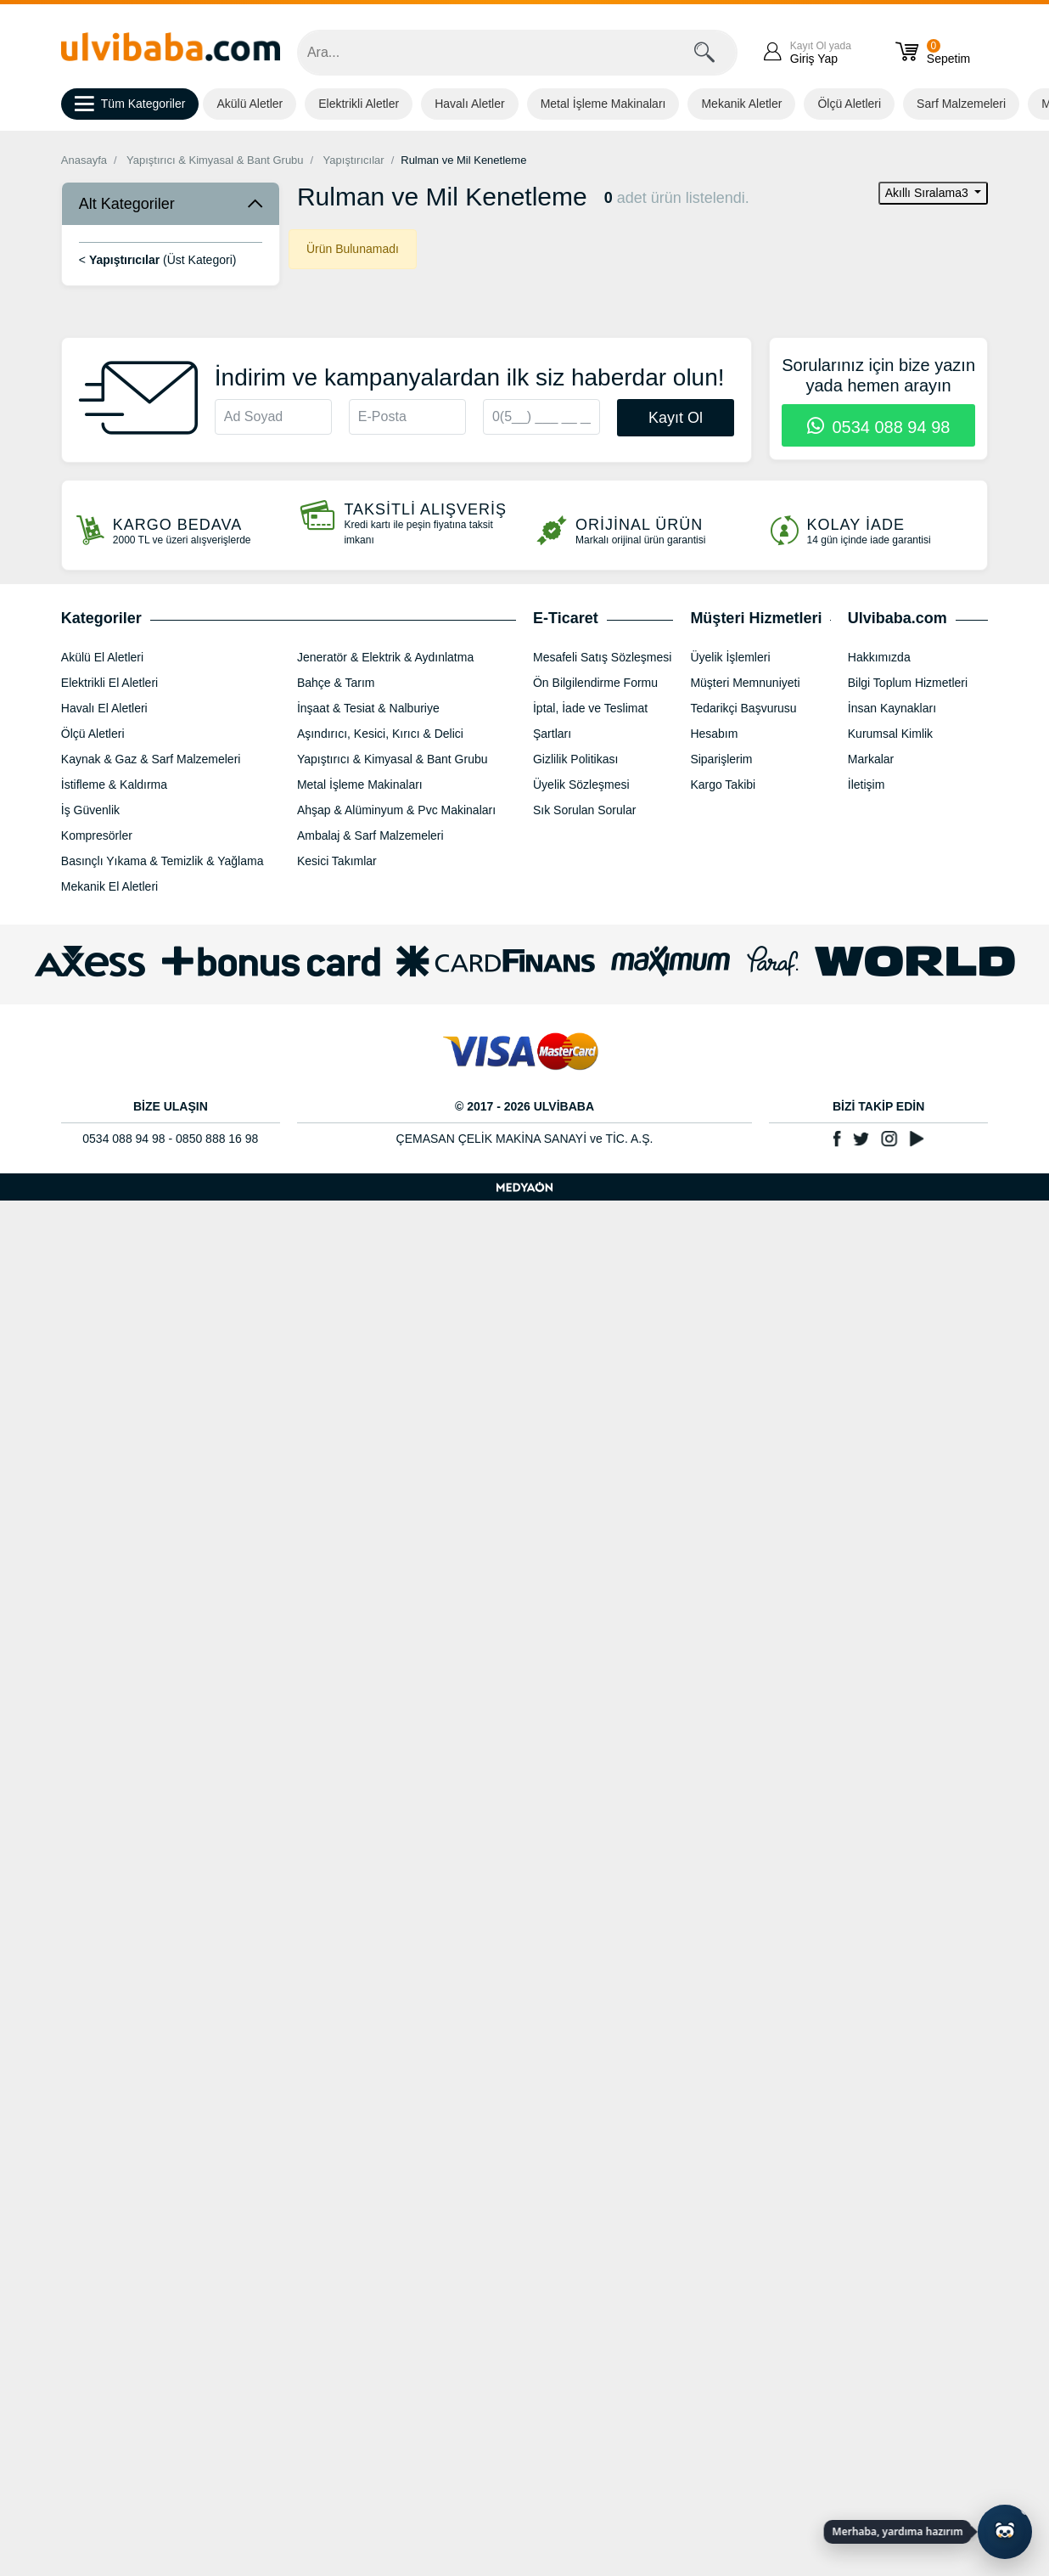 The image size is (1049, 2576). What do you see at coordinates (358, 103) in the screenshot?
I see `Elektrikli Aletler` at bounding box center [358, 103].